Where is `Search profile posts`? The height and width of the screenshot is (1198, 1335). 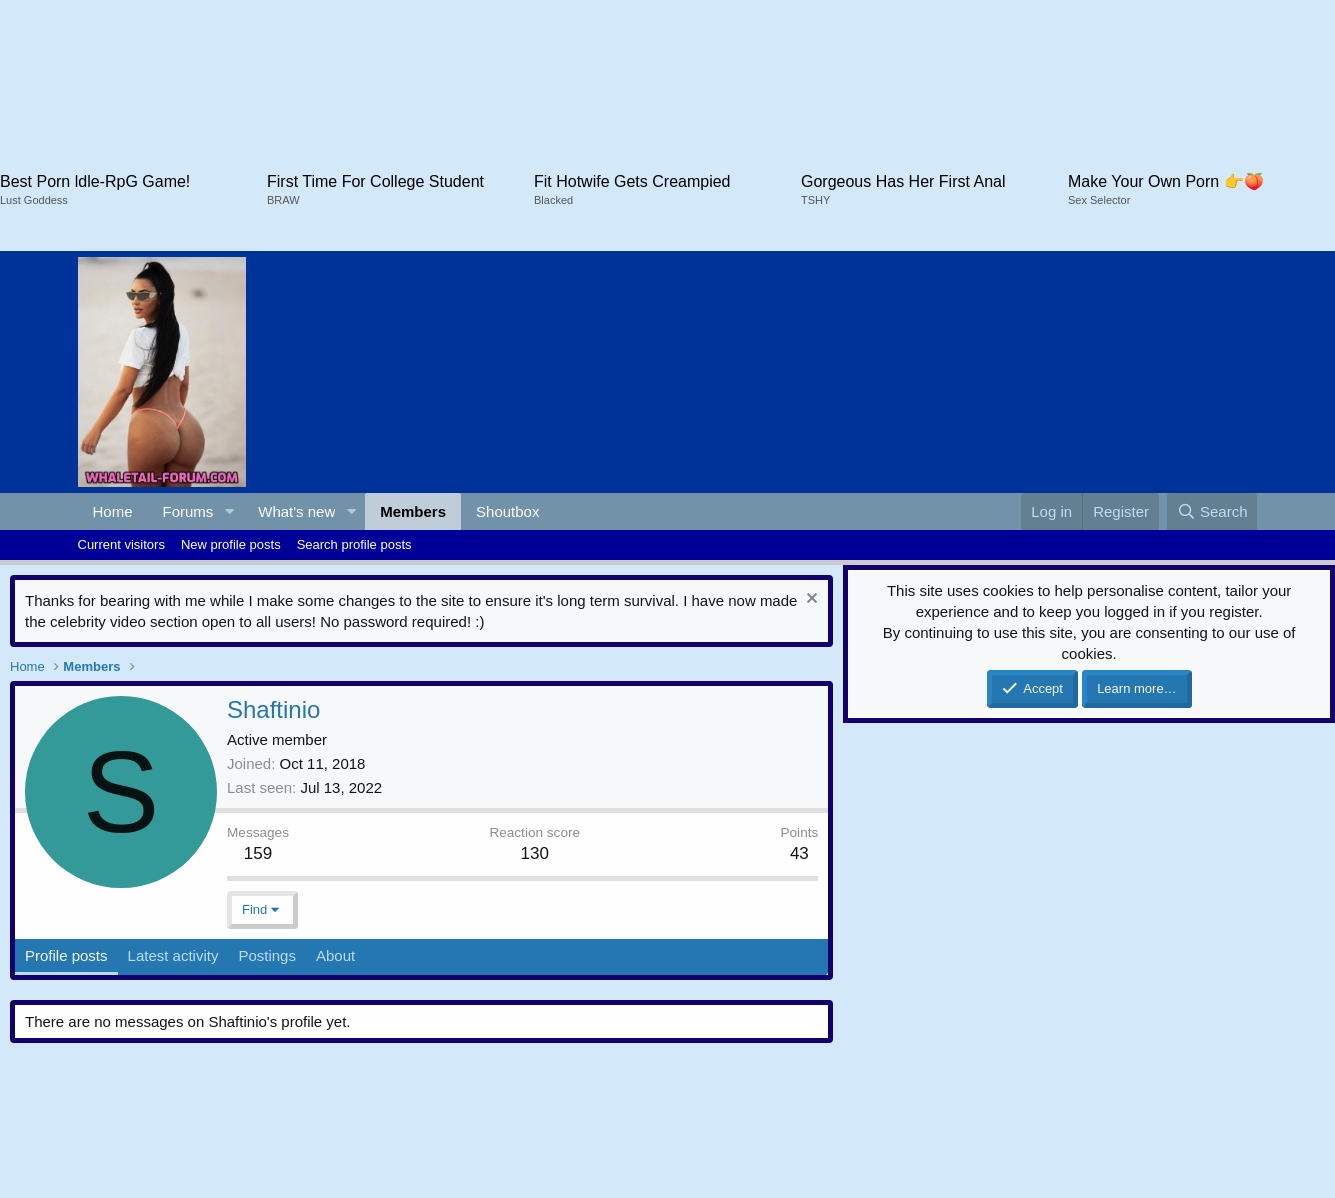
Search profile posts is located at coordinates (354, 544).